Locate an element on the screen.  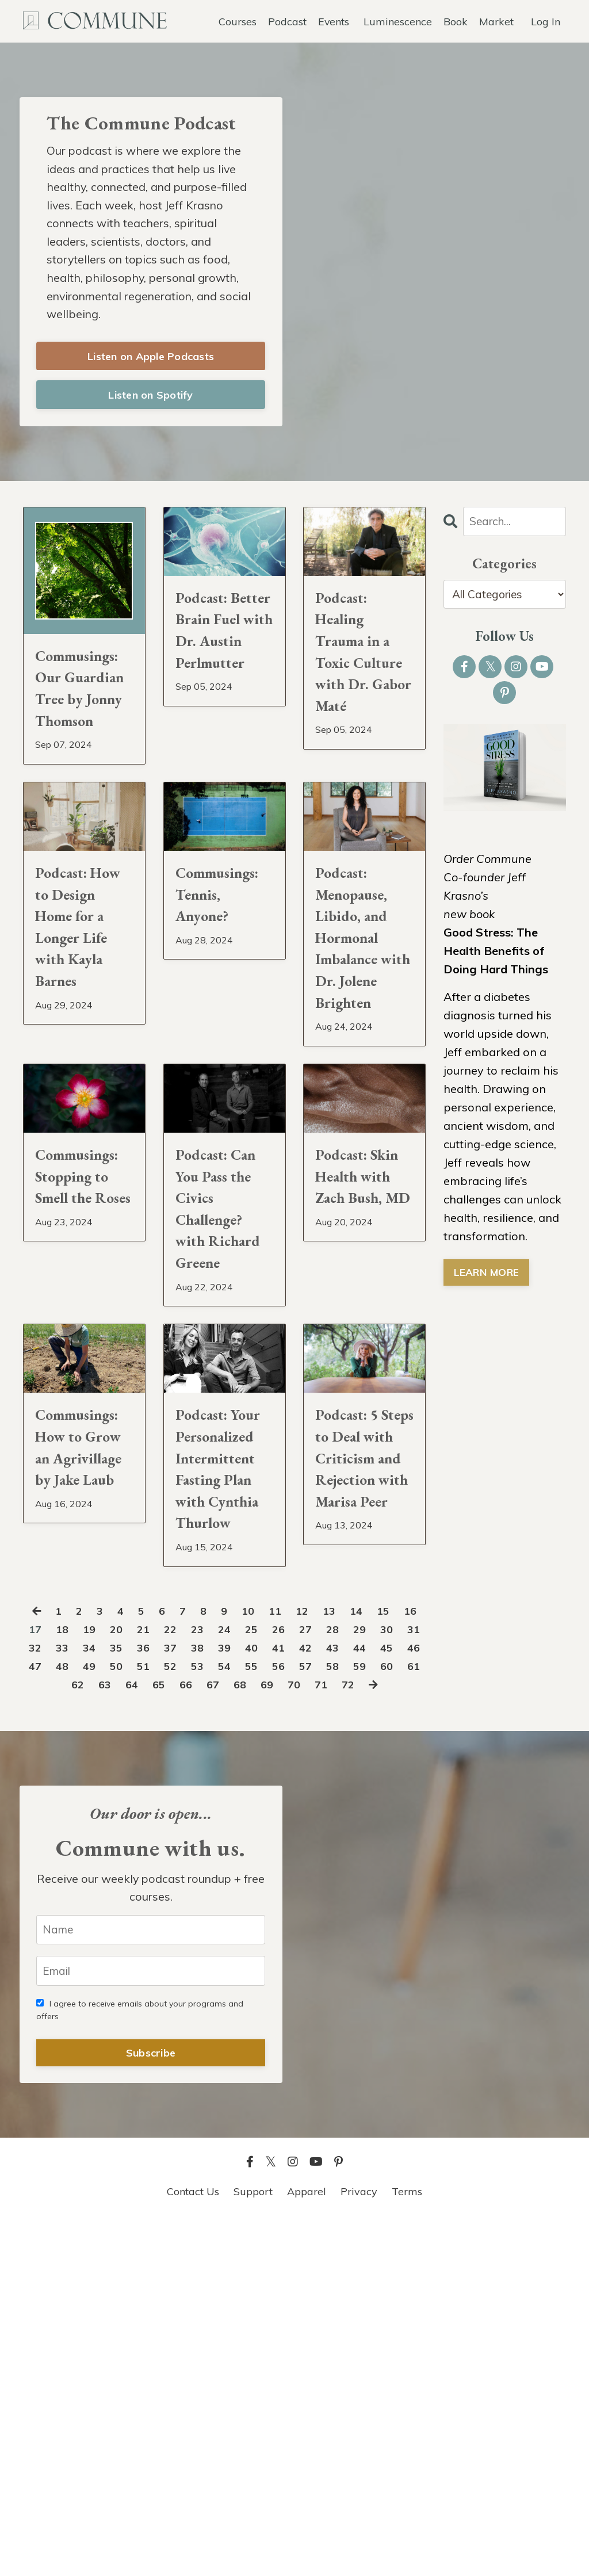
Book is located at coordinates (455, 20).